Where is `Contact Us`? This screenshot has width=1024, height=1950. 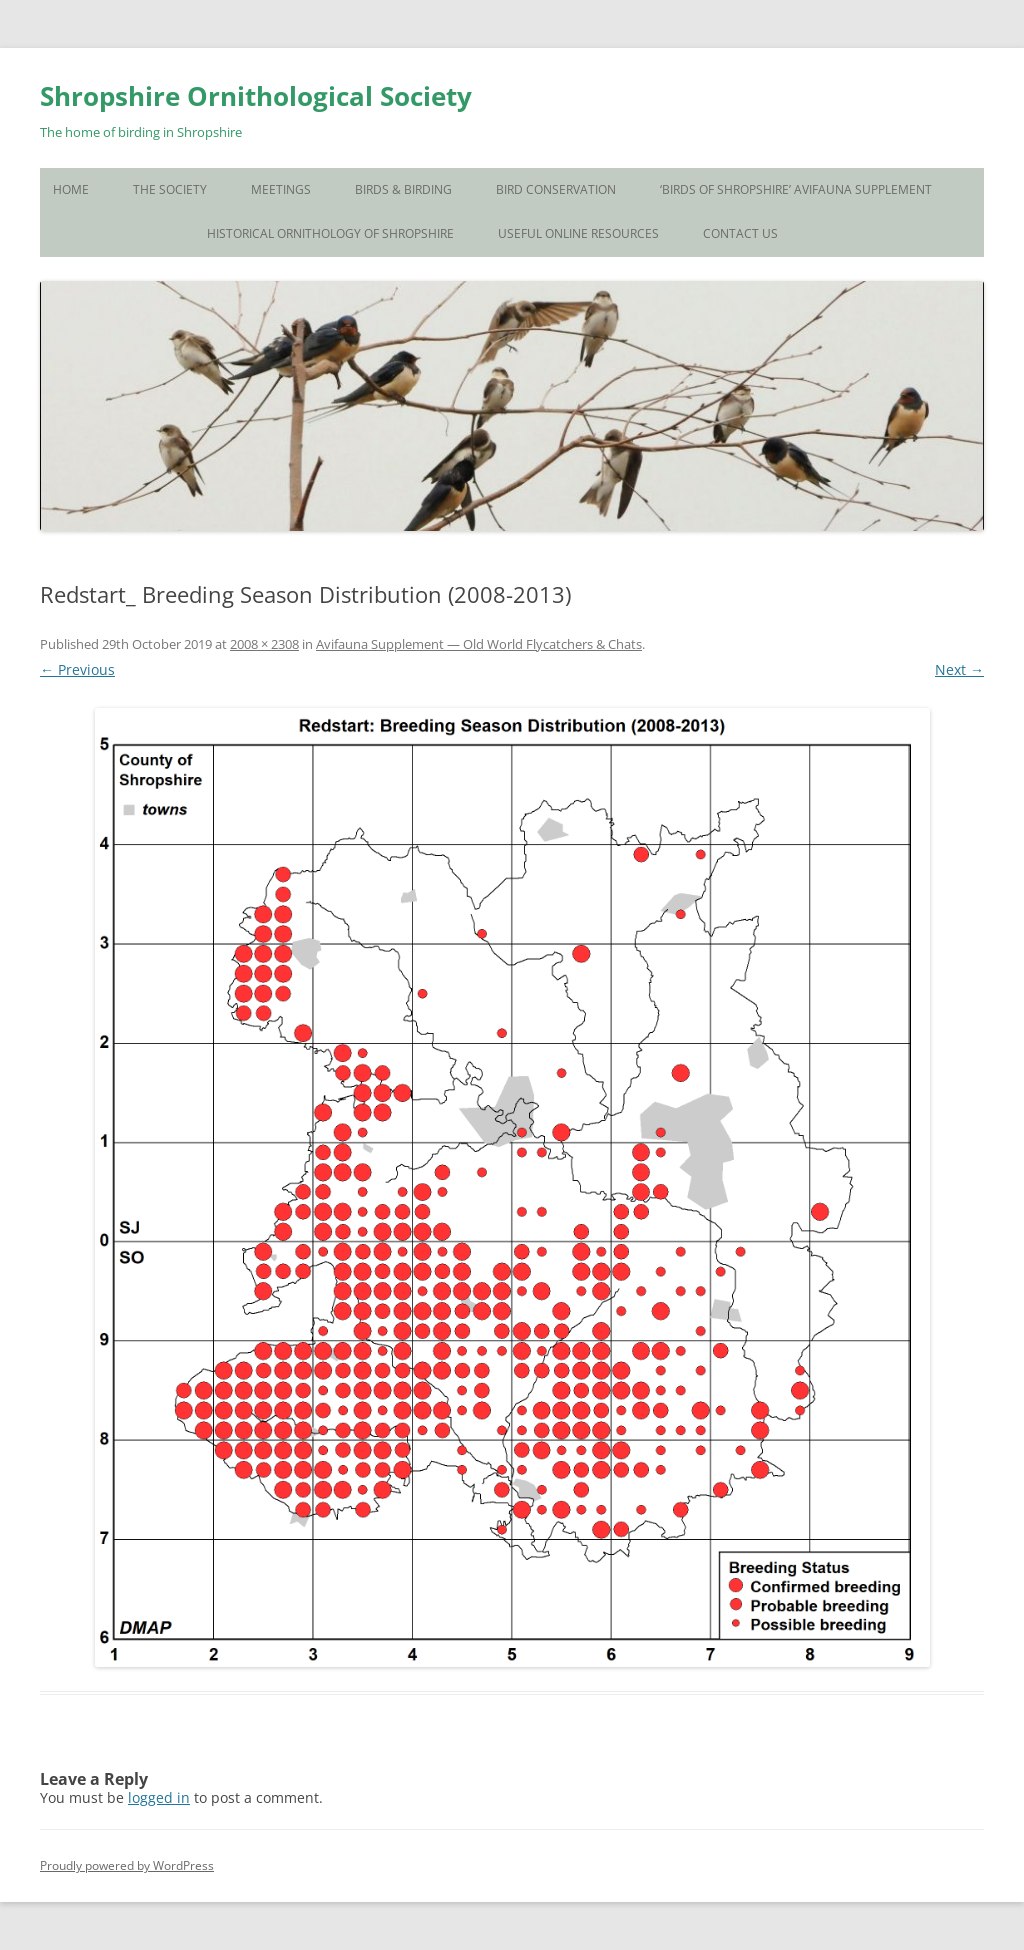
Contact Us is located at coordinates (740, 233).